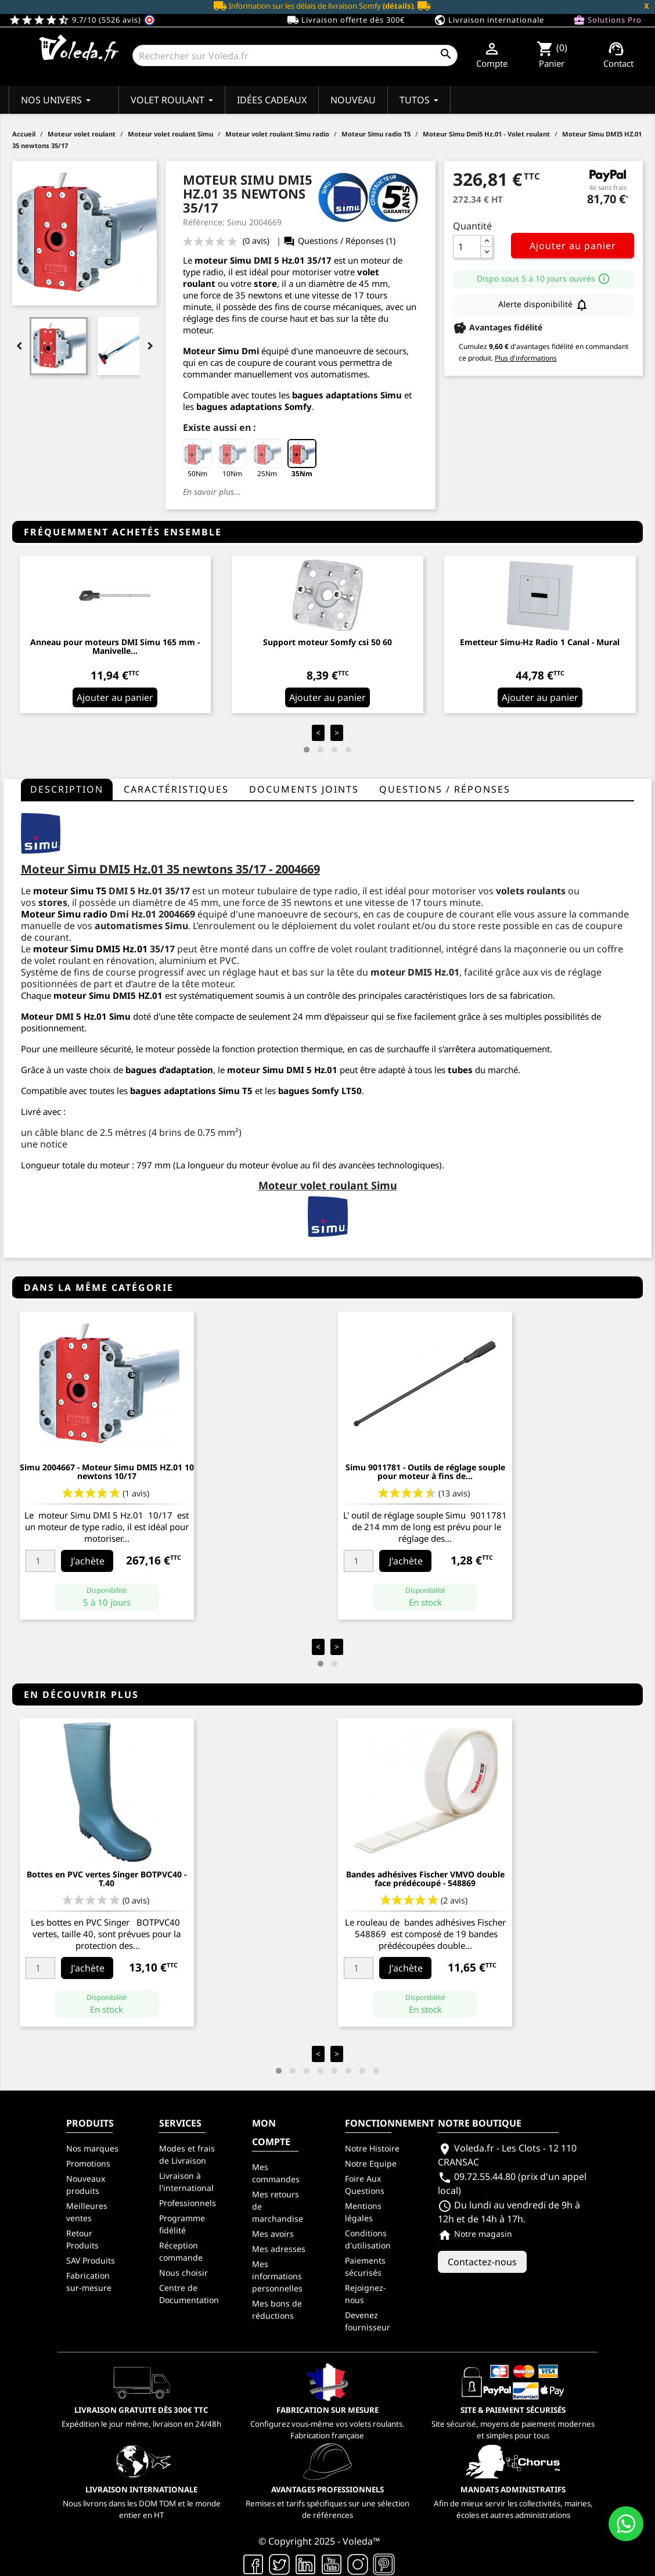 The image size is (655, 2576). Describe the element at coordinates (88, 2163) in the screenshot. I see `Promotions` at that location.